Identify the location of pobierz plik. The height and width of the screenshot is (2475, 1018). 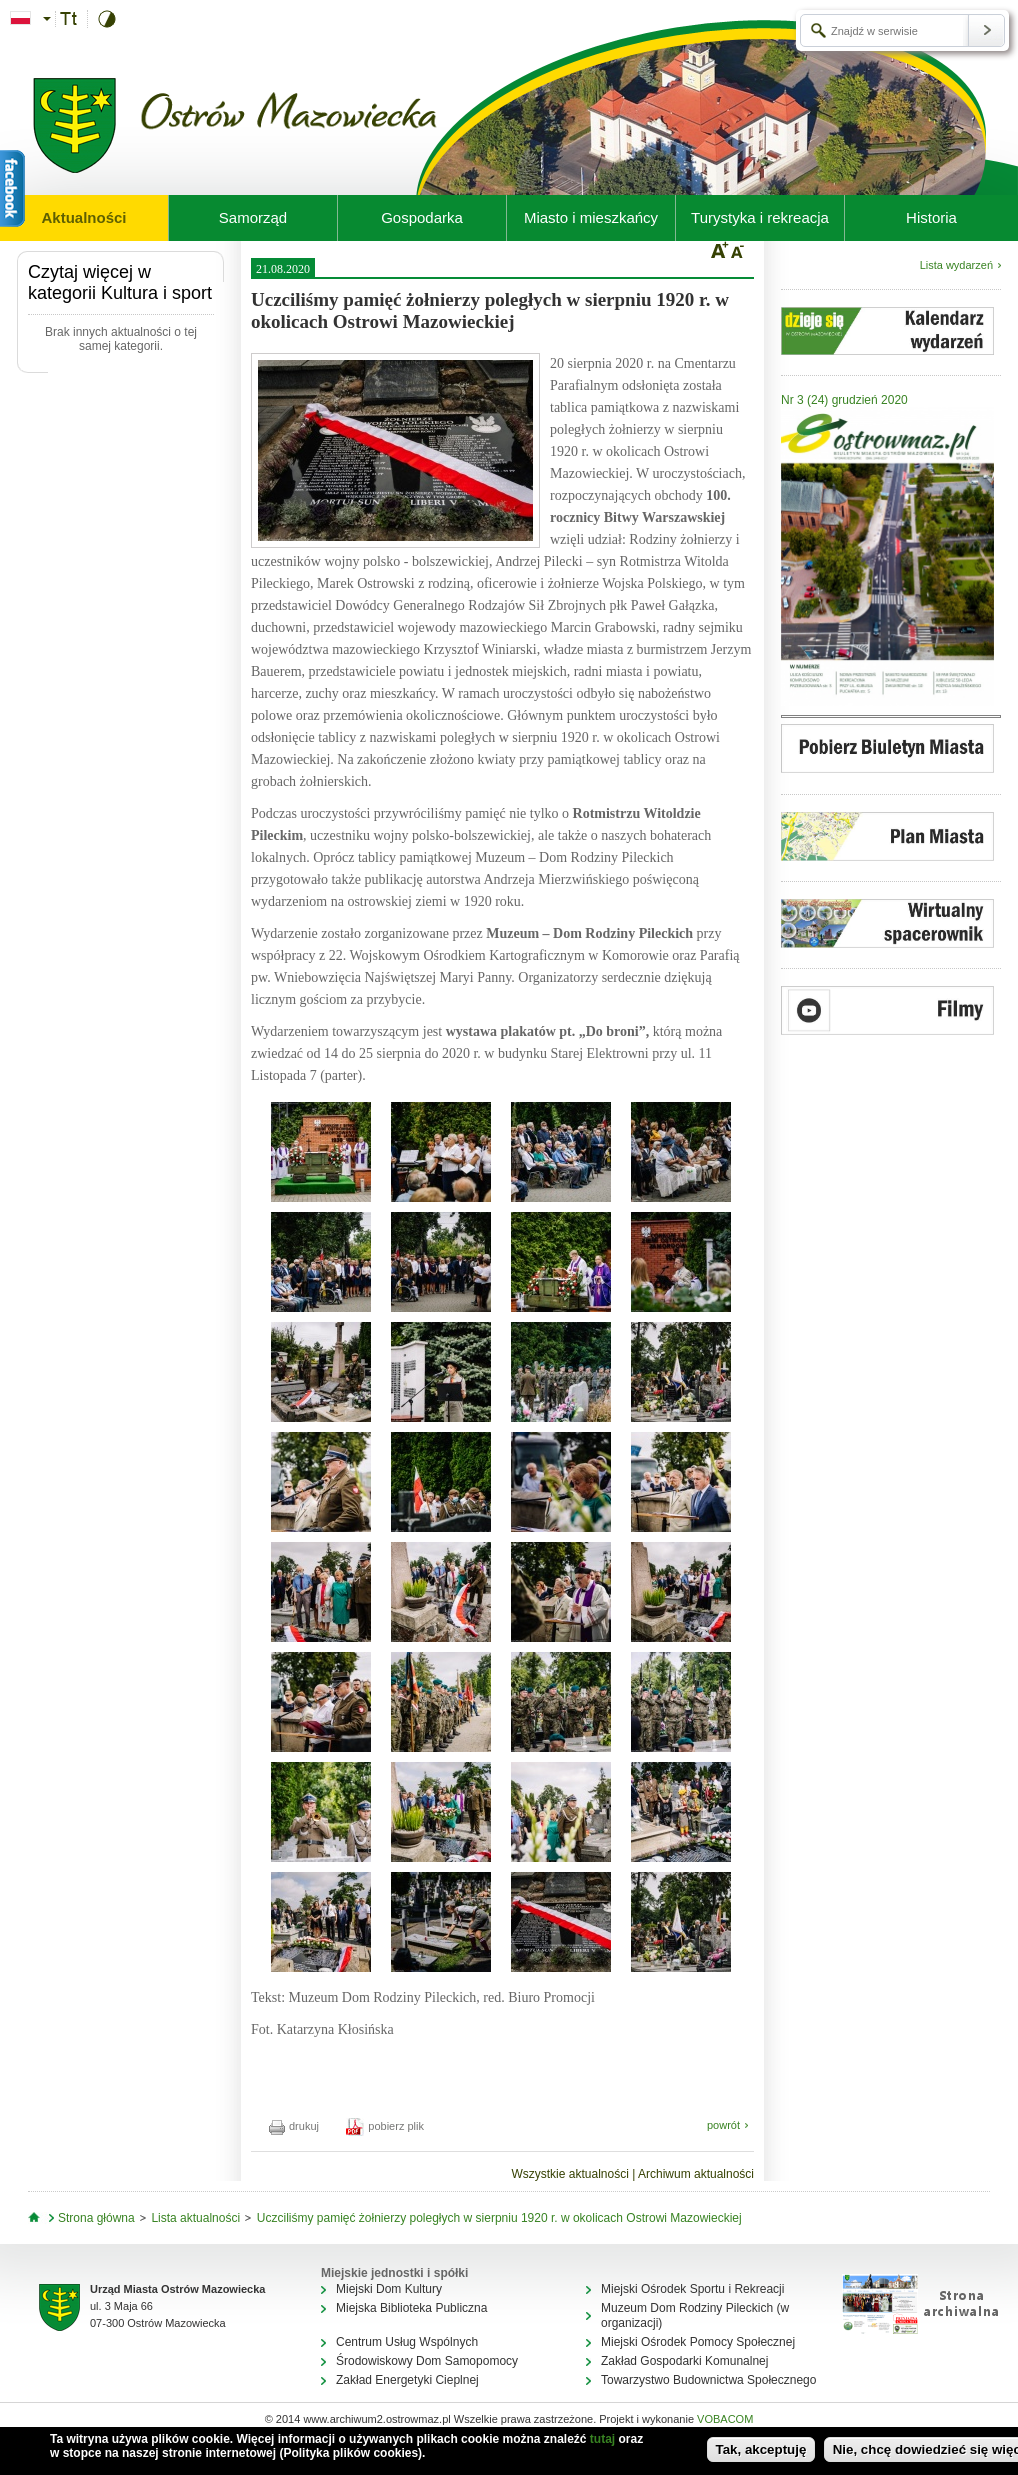
(385, 2126).